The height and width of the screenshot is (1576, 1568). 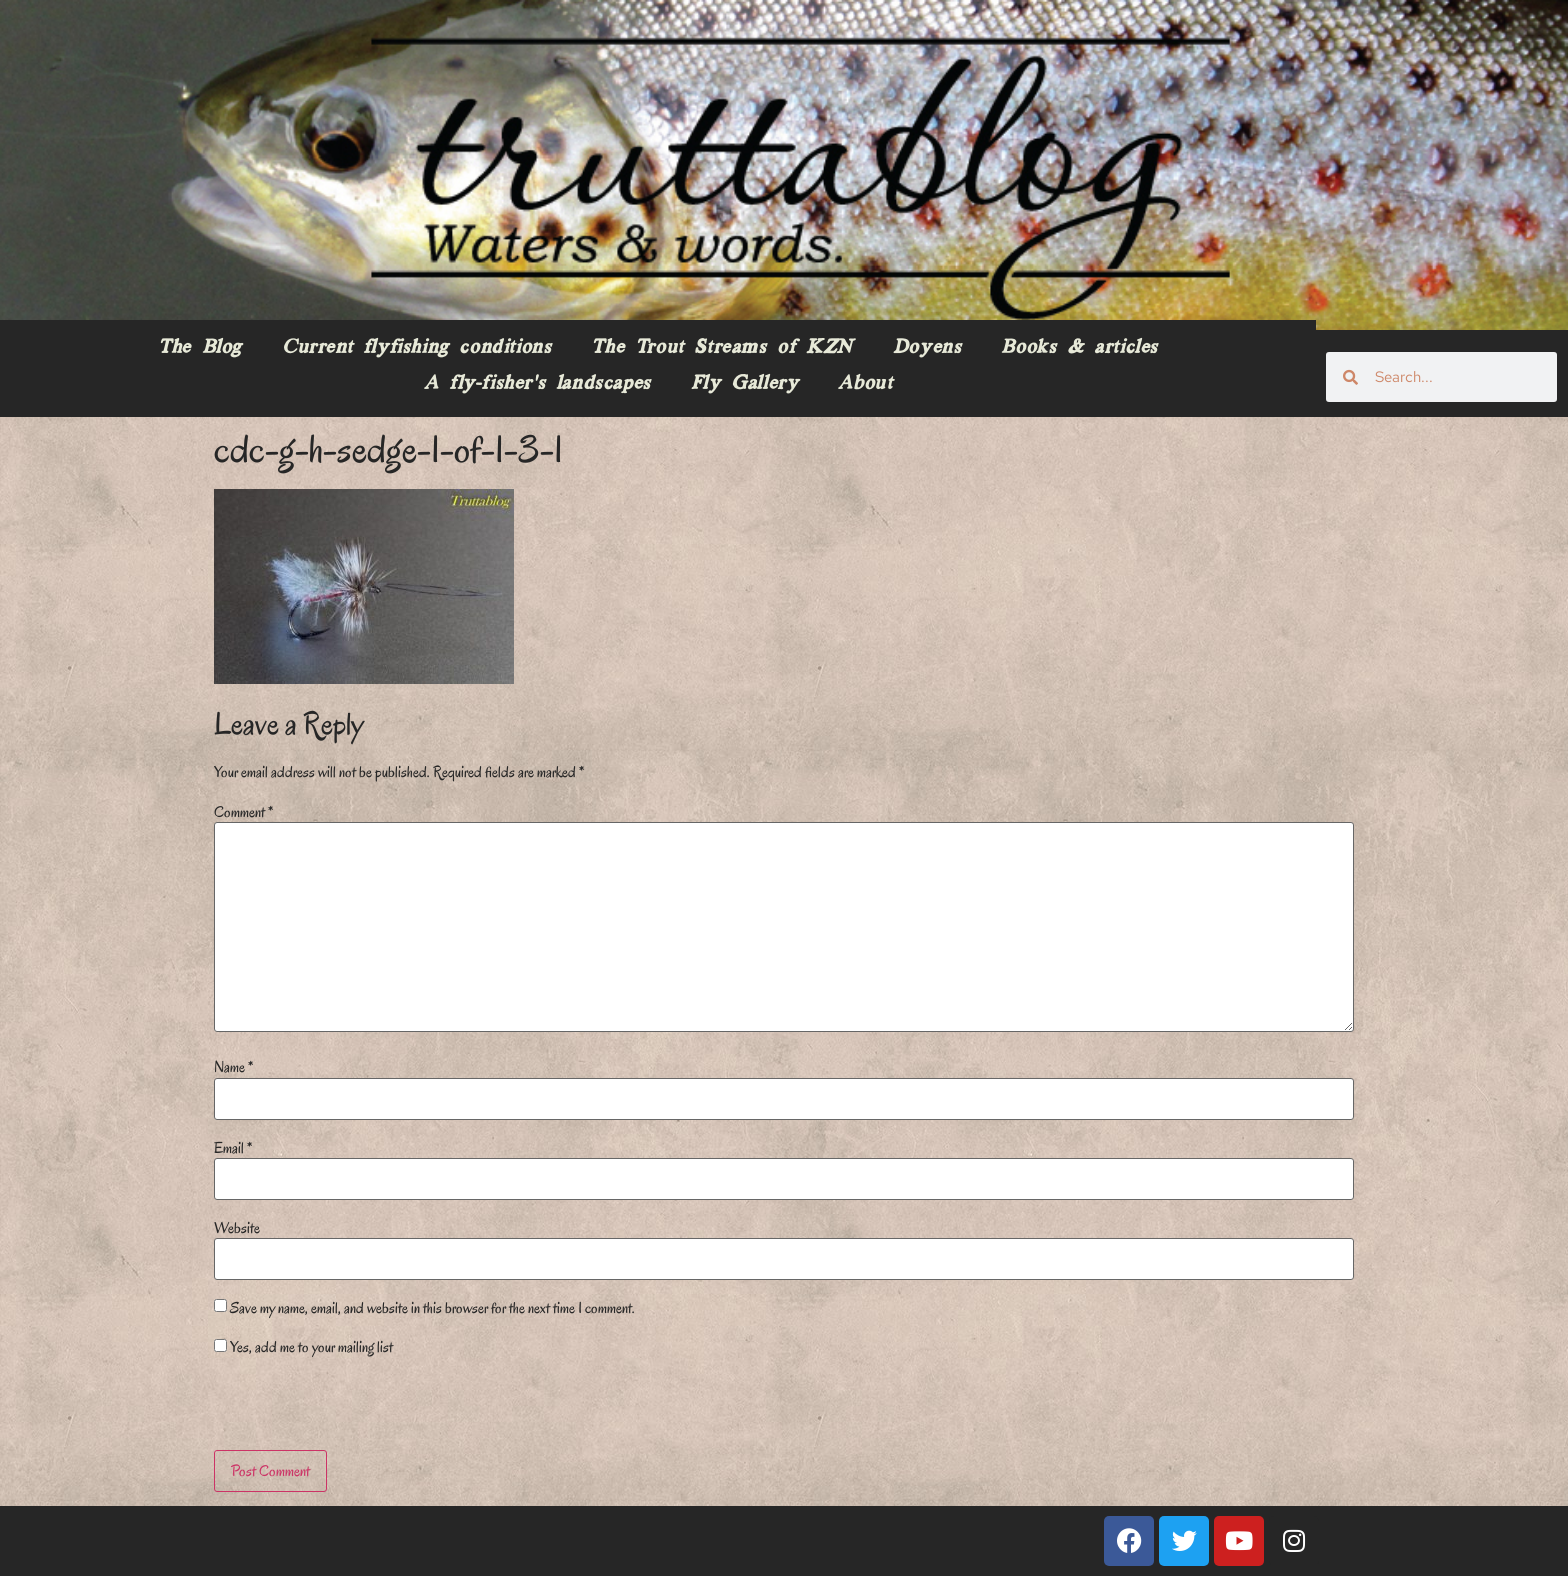 What do you see at coordinates (865, 384) in the screenshot?
I see `About` at bounding box center [865, 384].